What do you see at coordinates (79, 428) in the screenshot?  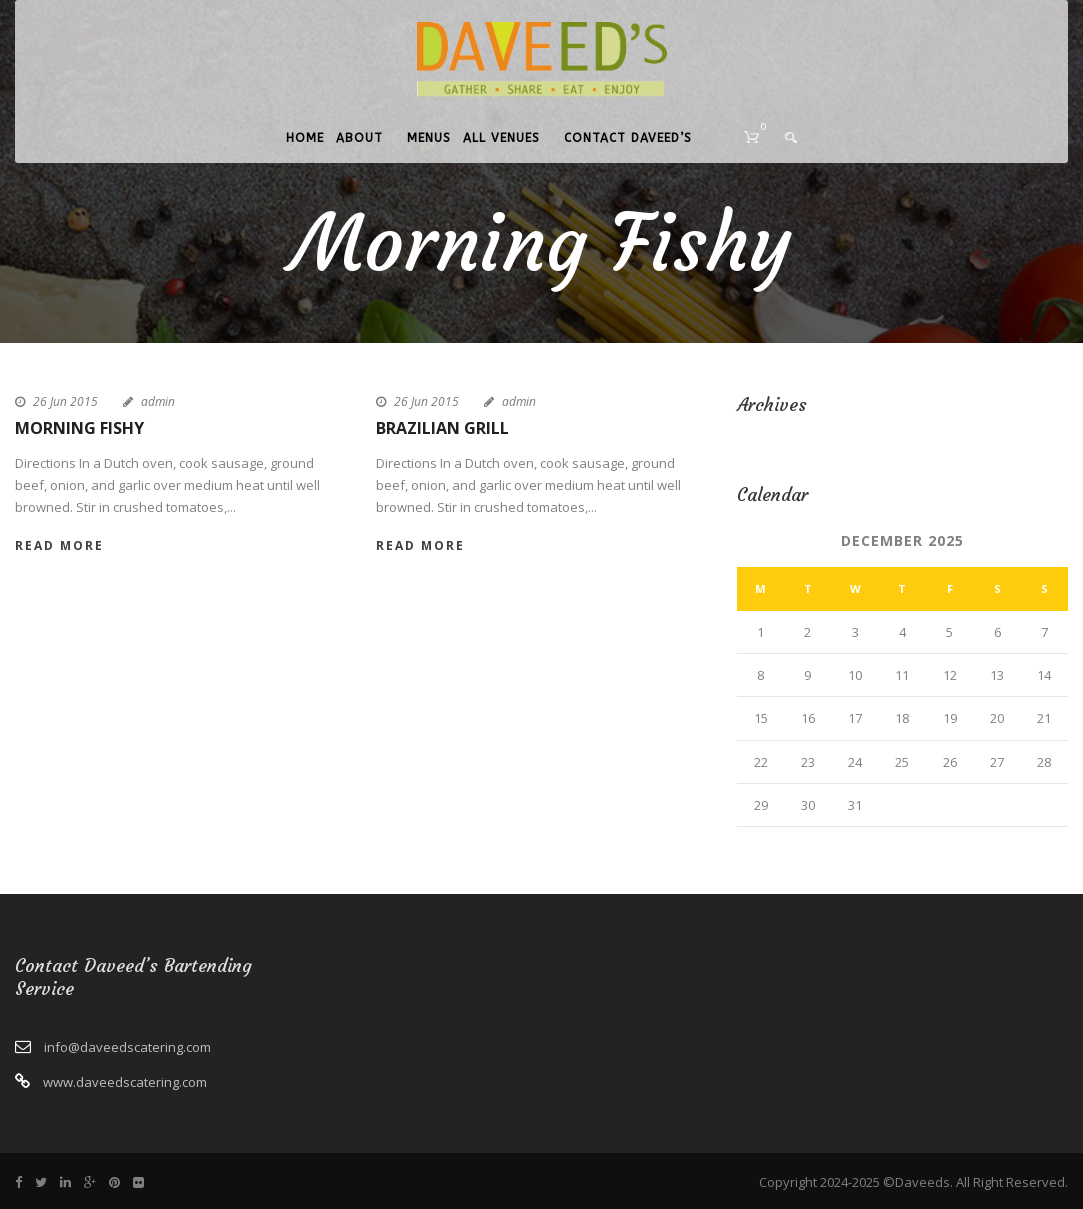 I see `Morning Fishy` at bounding box center [79, 428].